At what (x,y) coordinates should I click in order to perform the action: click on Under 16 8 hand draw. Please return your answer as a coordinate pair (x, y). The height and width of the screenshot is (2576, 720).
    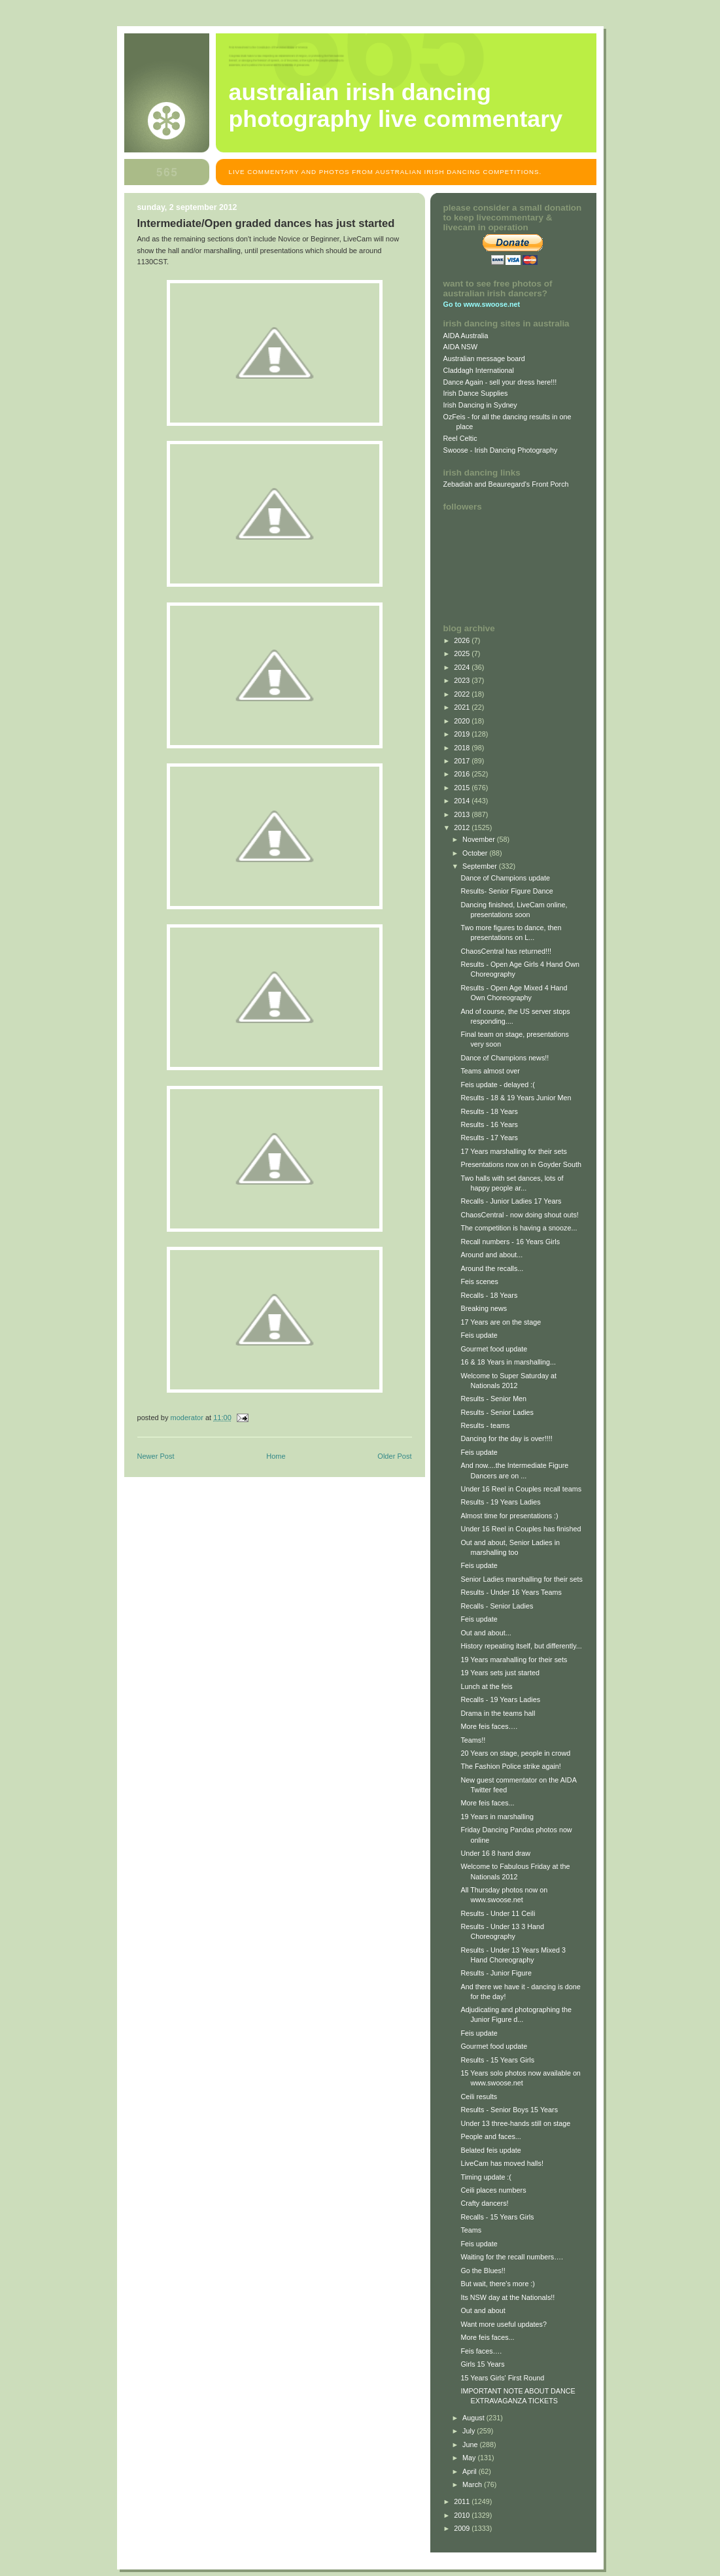
    Looking at the image, I should click on (495, 1853).